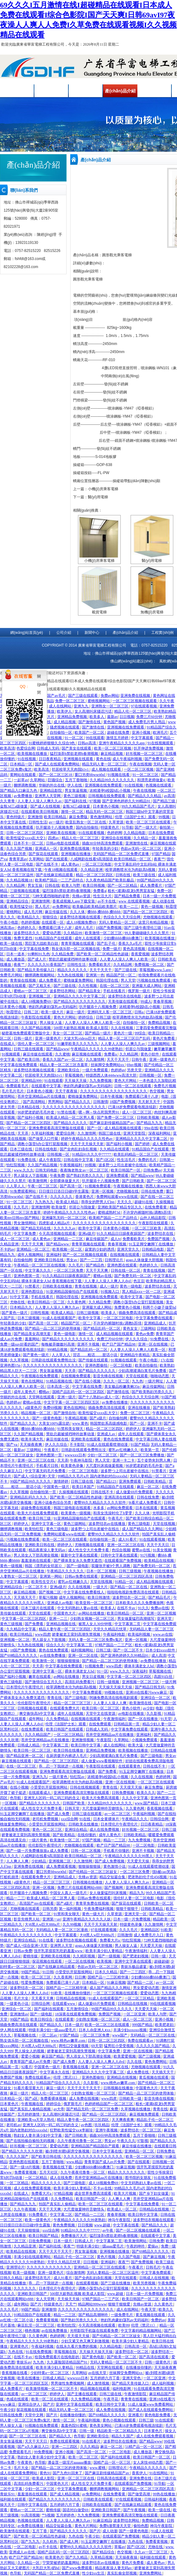 The image size is (177, 2576). What do you see at coordinates (36, 1977) in the screenshot?
I see `欧美一区二区三区` at bounding box center [36, 1977].